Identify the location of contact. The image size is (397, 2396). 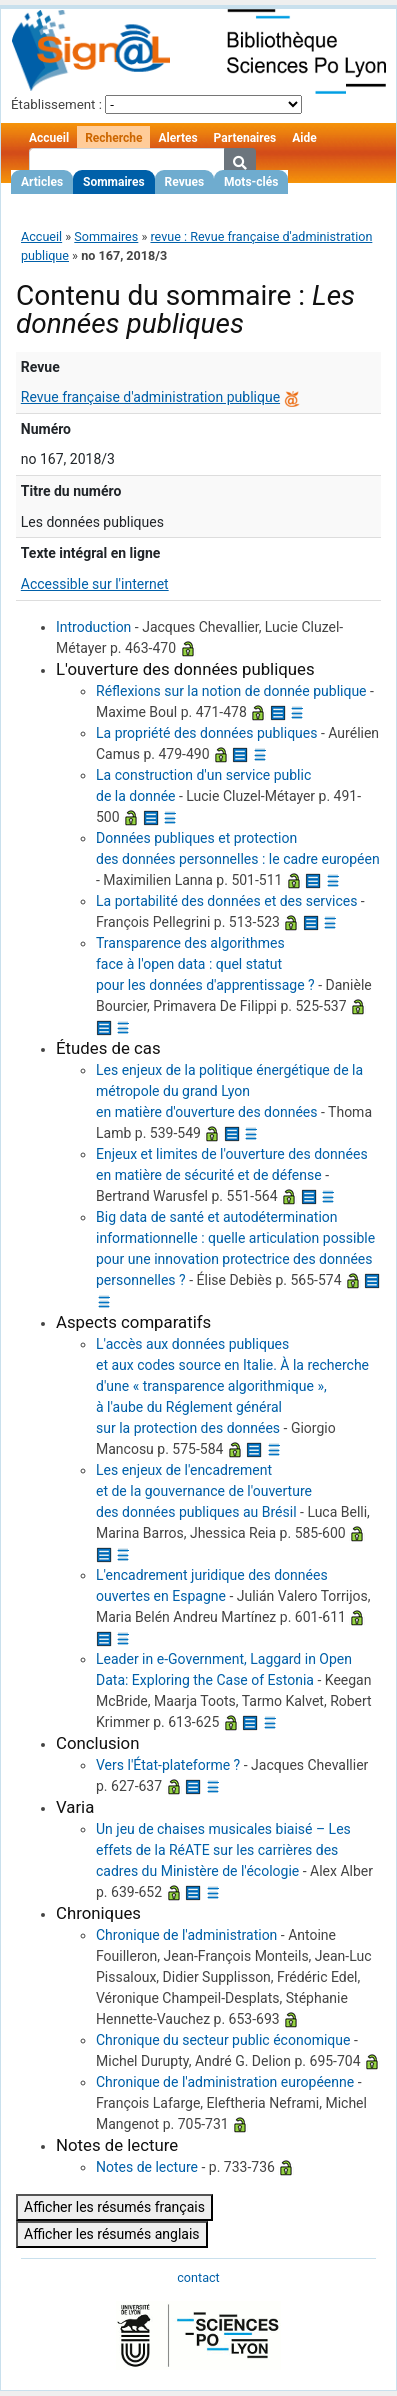
(198, 2277).